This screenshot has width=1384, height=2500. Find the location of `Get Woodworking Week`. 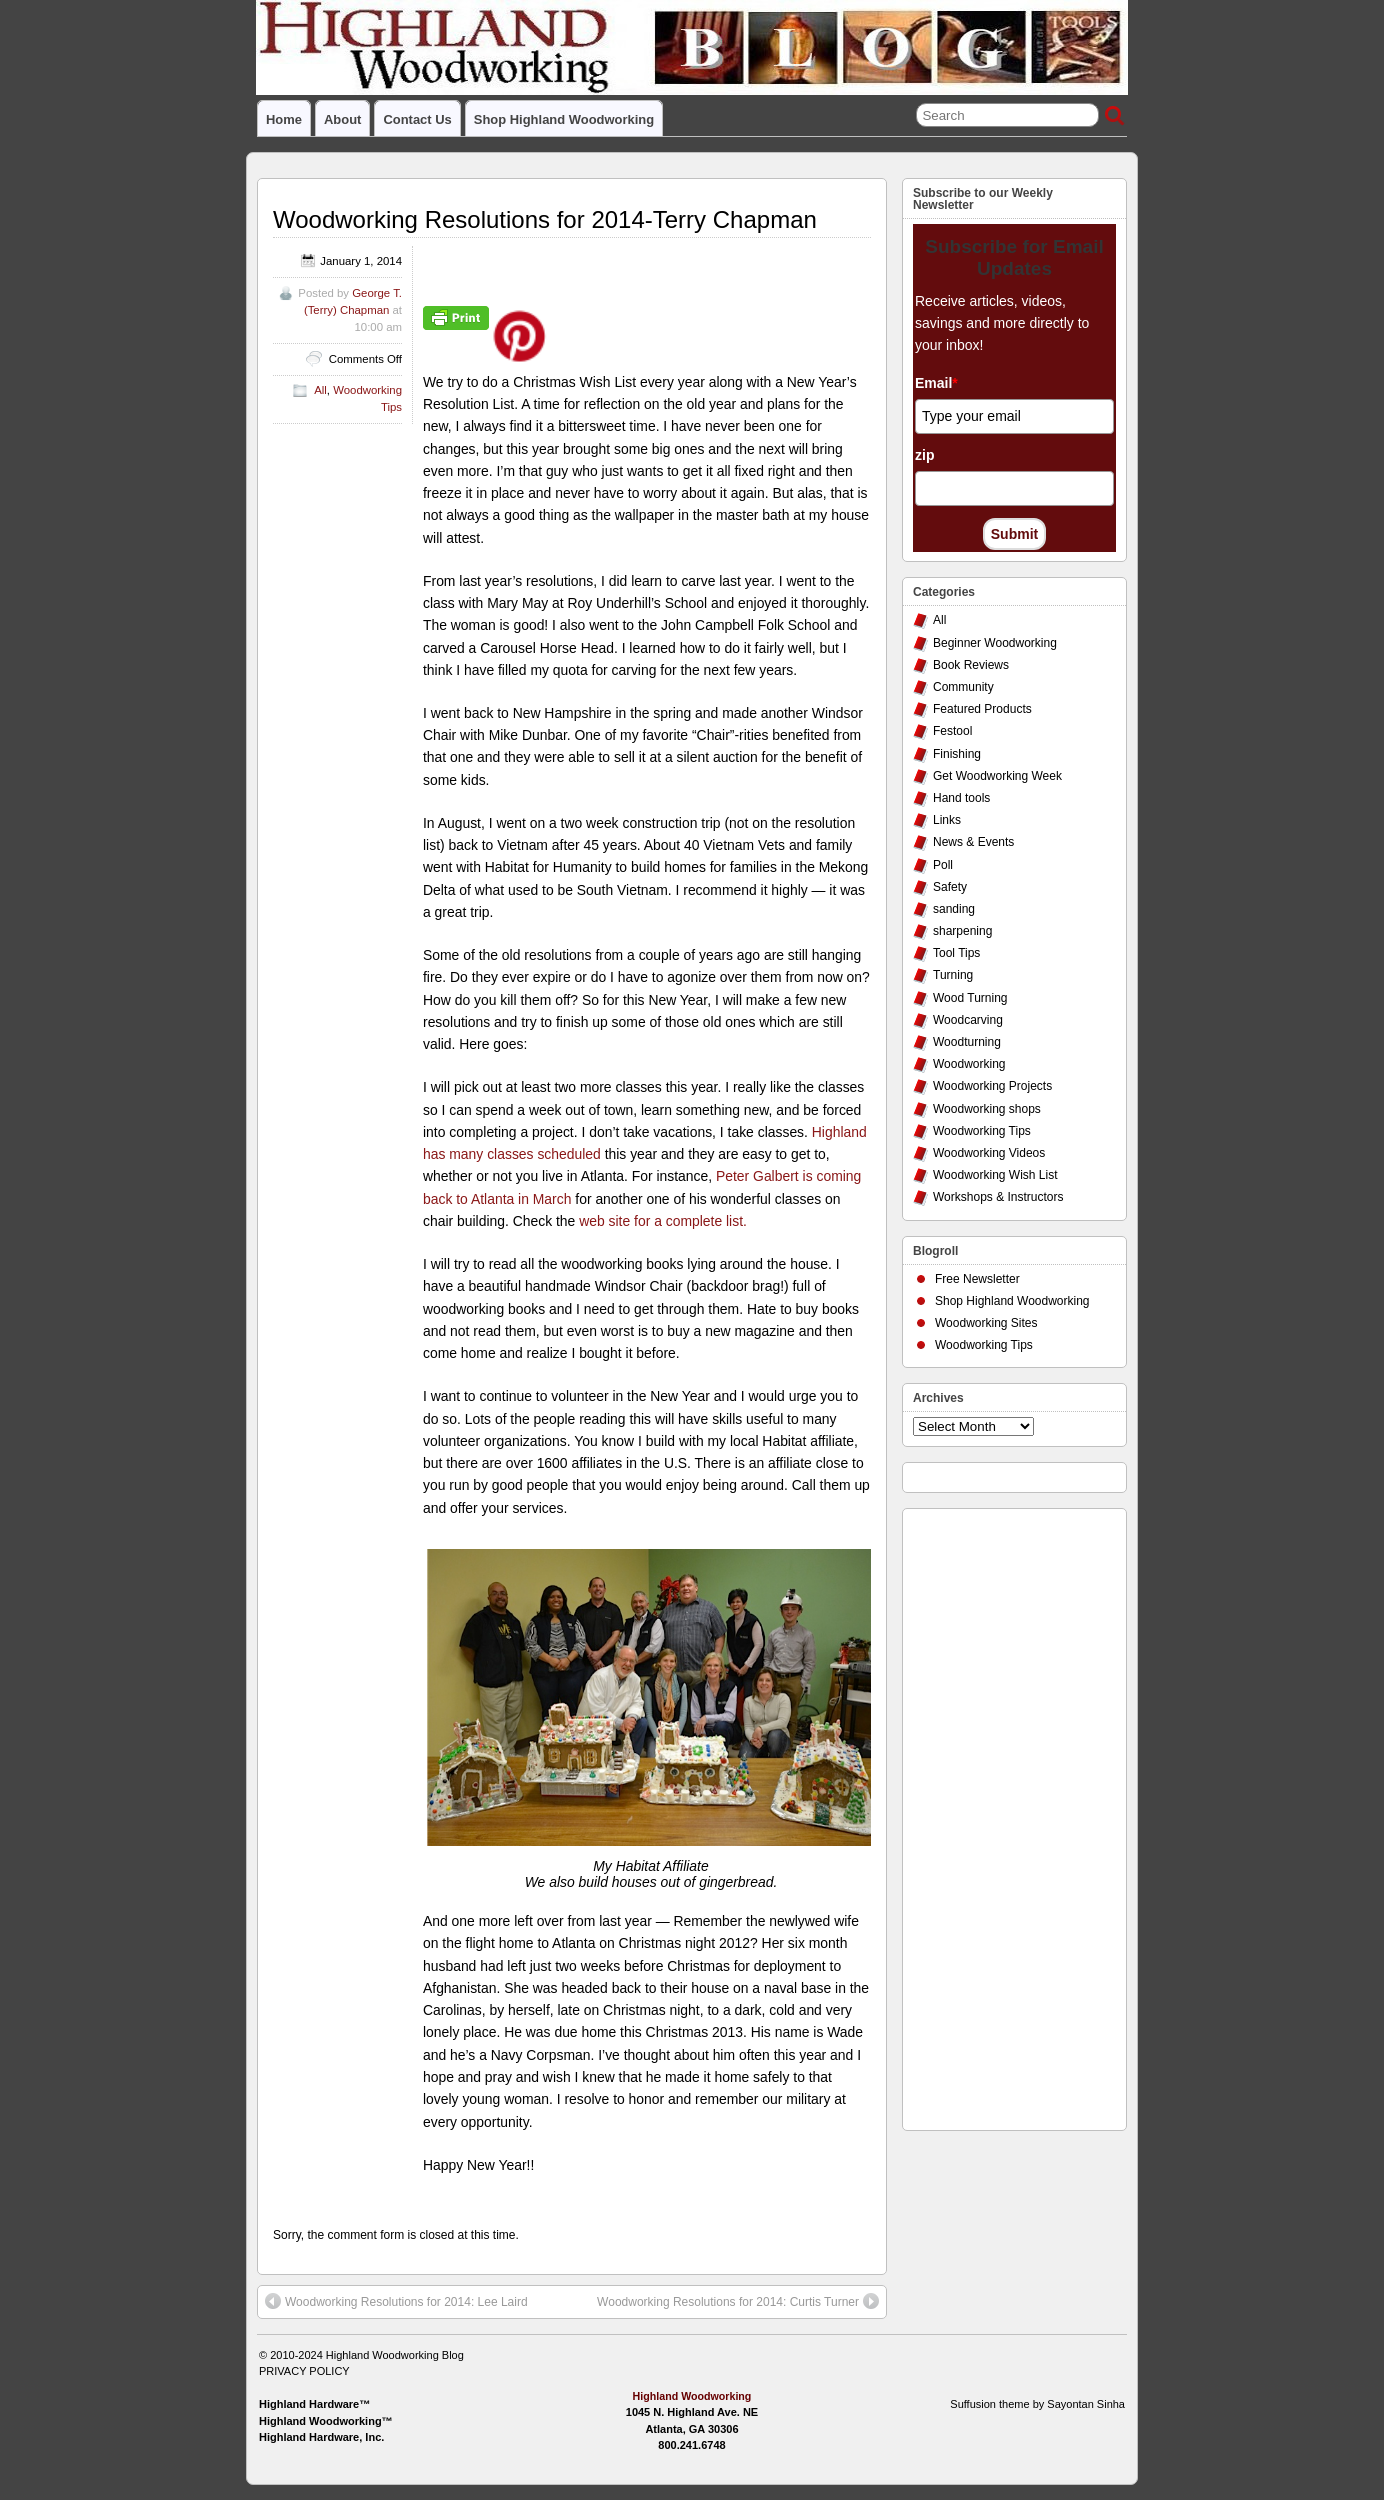

Get Woodworking Week is located at coordinates (997, 776).